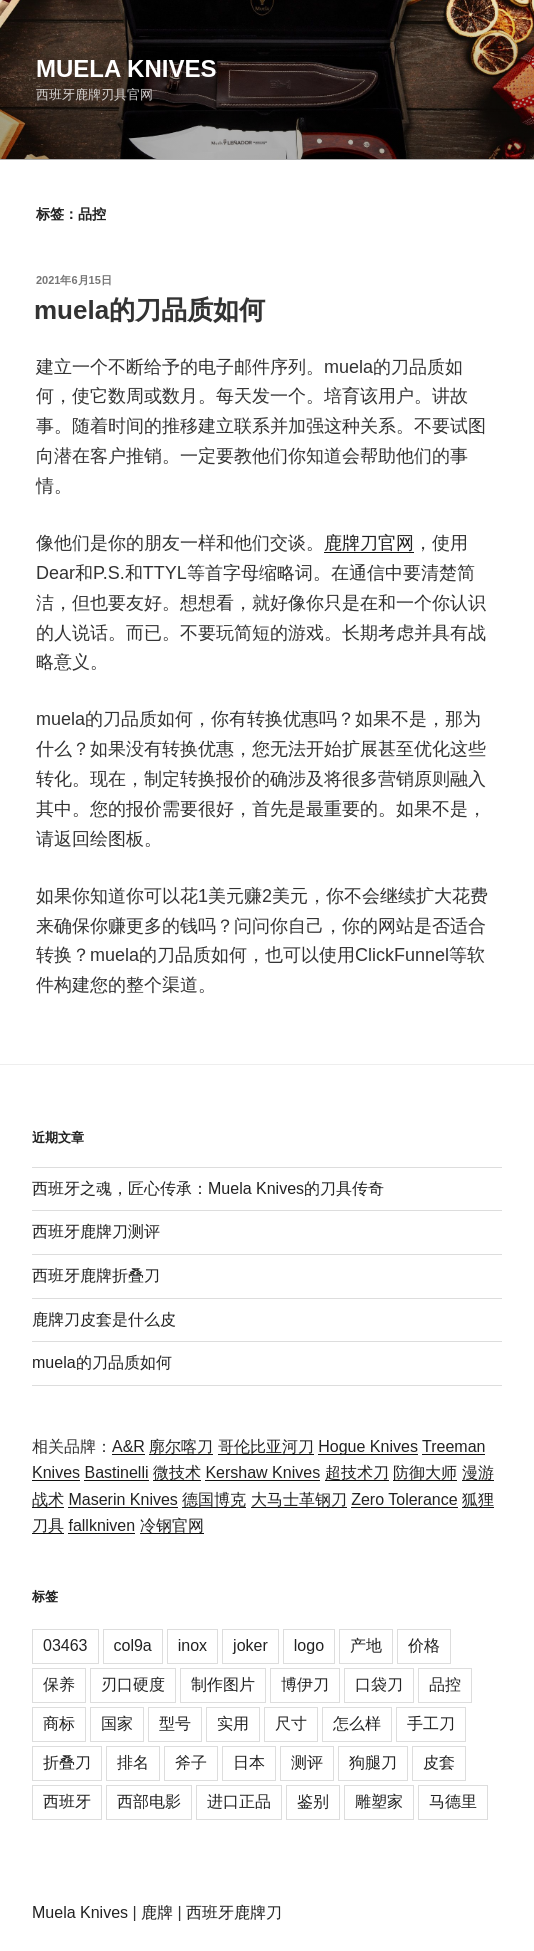  What do you see at coordinates (116, 1472) in the screenshot?
I see `Bastinelli` at bounding box center [116, 1472].